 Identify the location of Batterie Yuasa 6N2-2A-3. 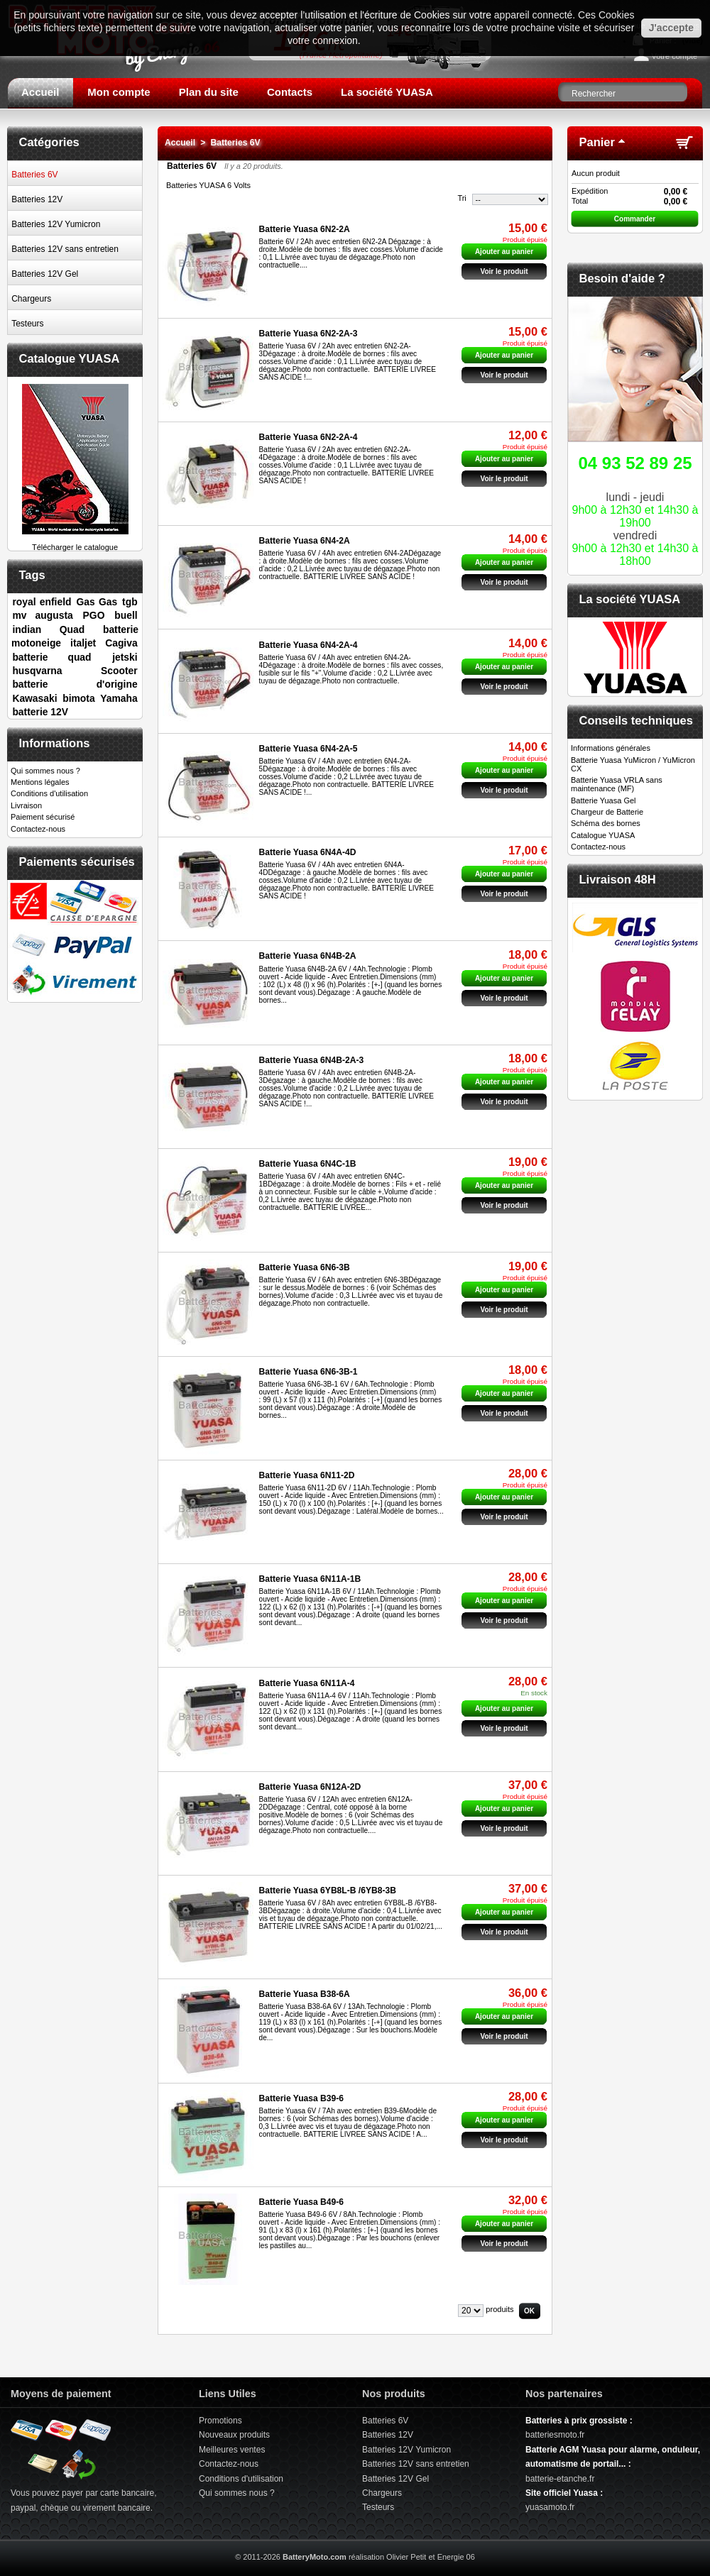
(308, 333).